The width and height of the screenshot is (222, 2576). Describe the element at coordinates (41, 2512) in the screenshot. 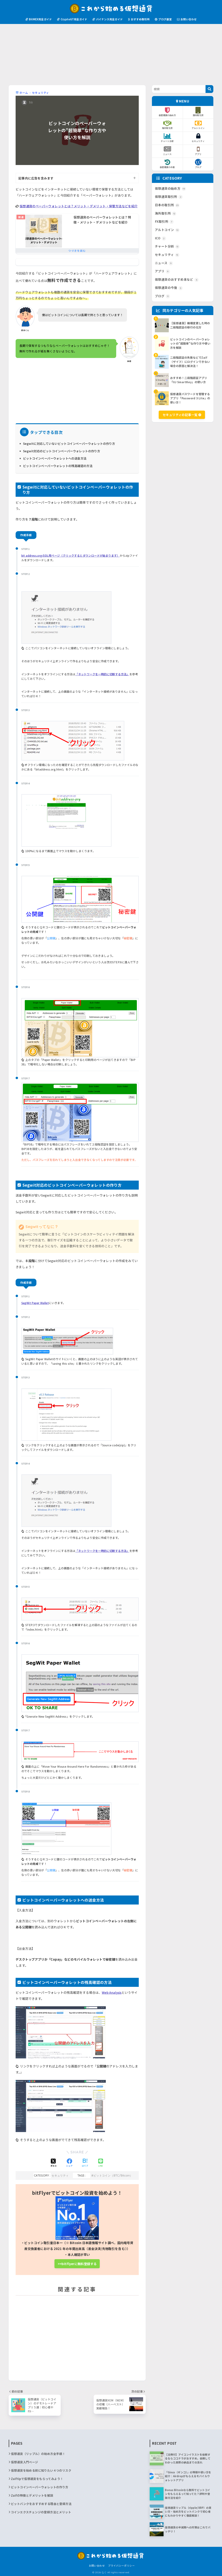

I see `コインエクスチェンジの登録方法とメリット` at that location.